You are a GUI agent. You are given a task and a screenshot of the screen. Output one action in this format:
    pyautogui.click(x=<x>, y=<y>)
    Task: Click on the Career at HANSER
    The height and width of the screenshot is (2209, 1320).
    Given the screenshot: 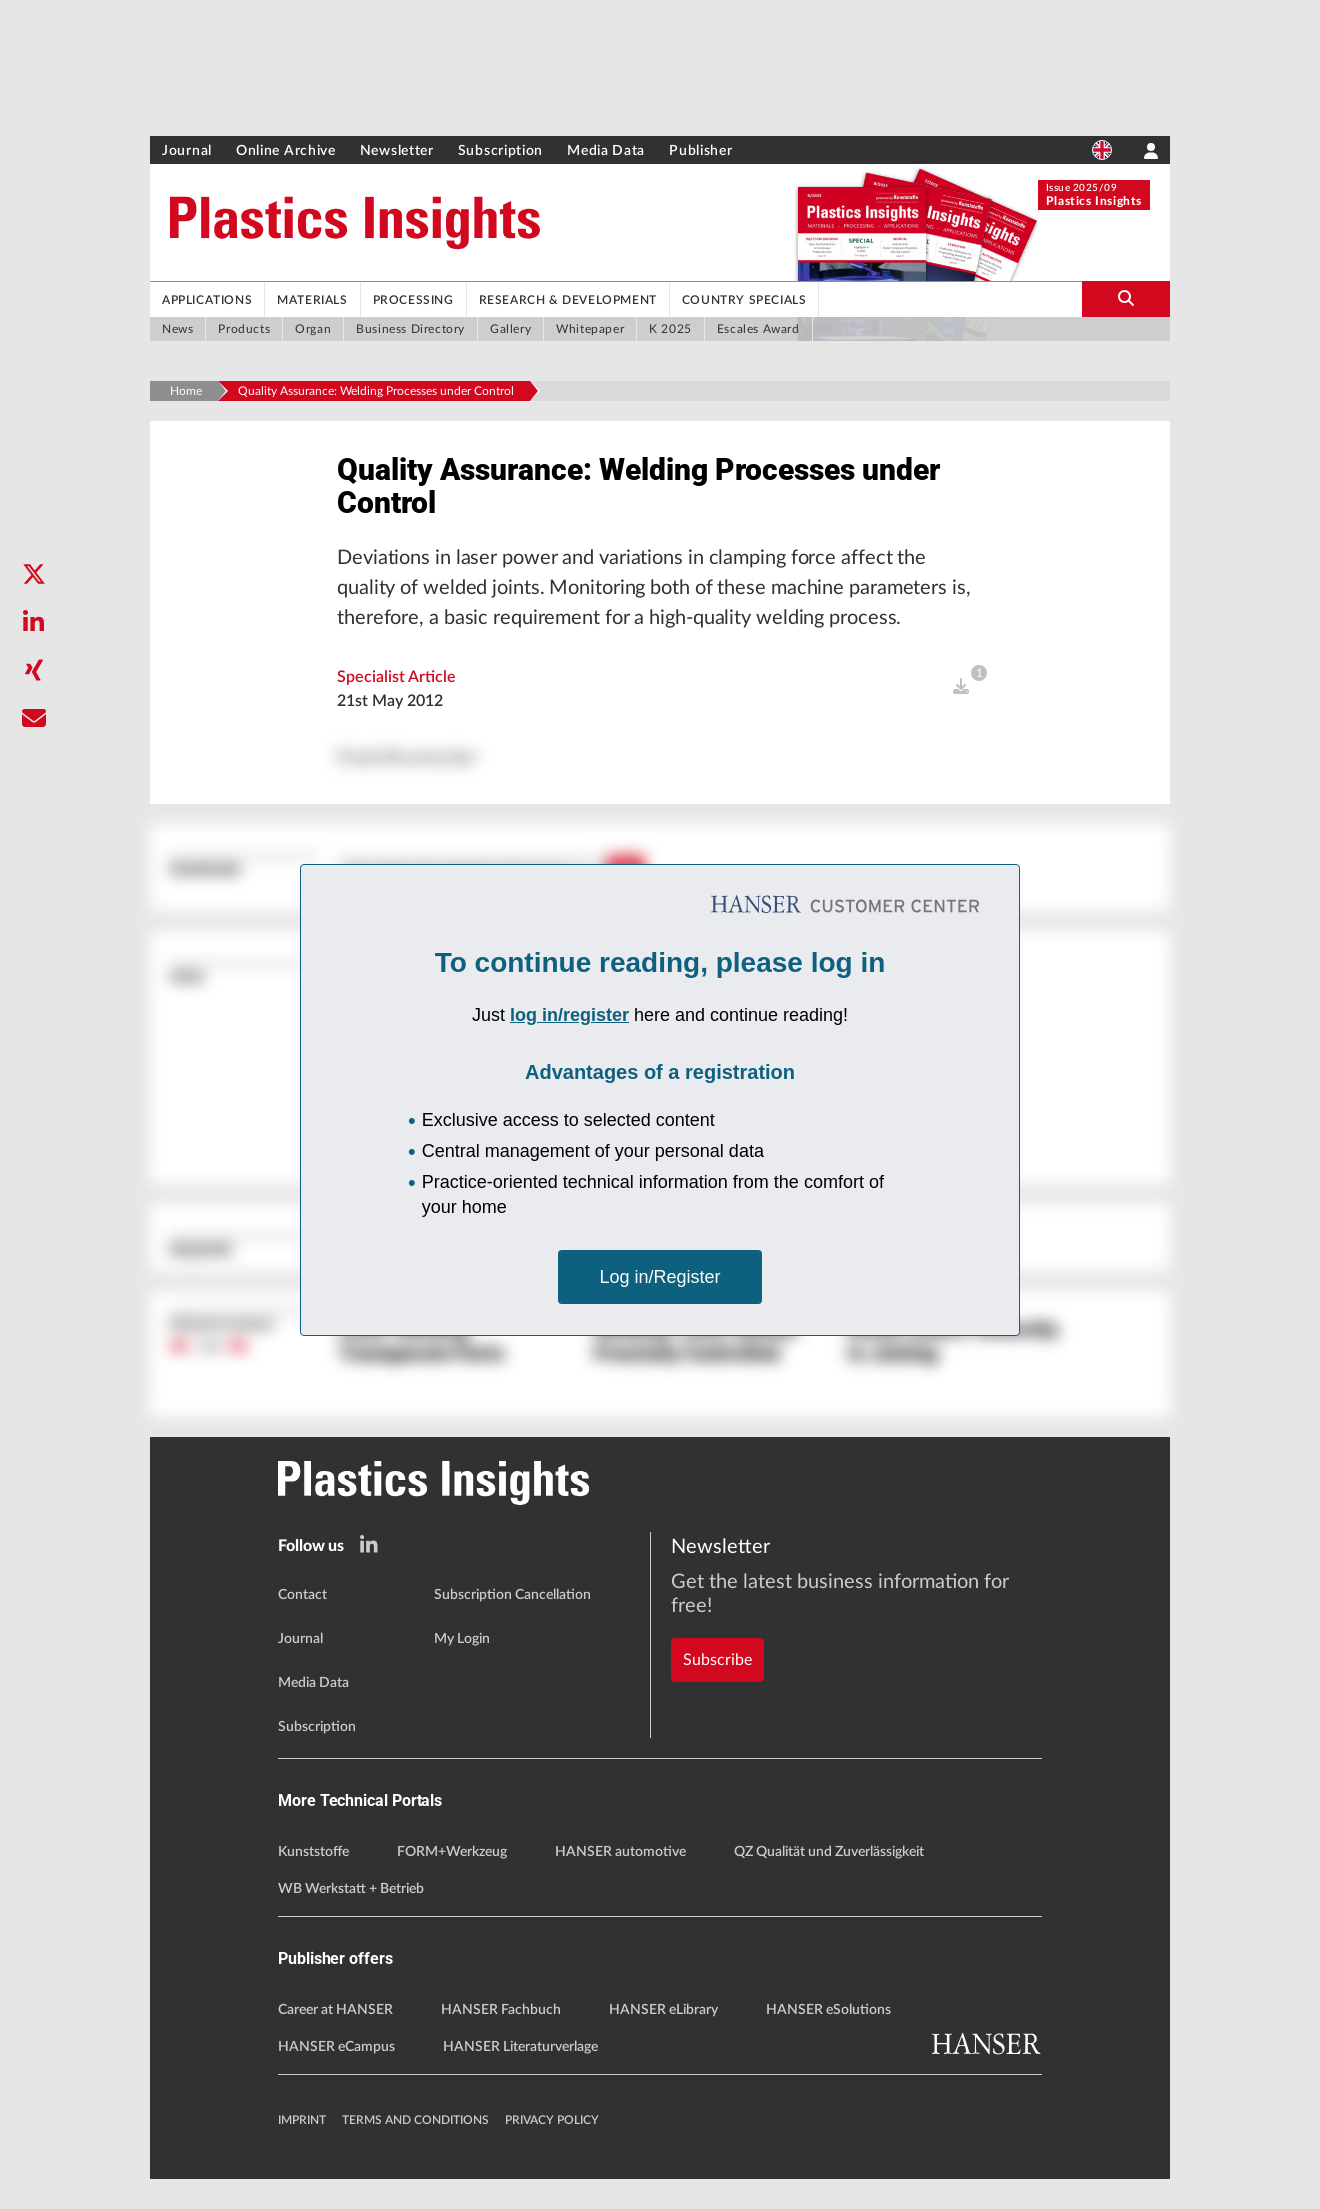 What is the action you would take?
    pyautogui.click(x=335, y=2040)
    